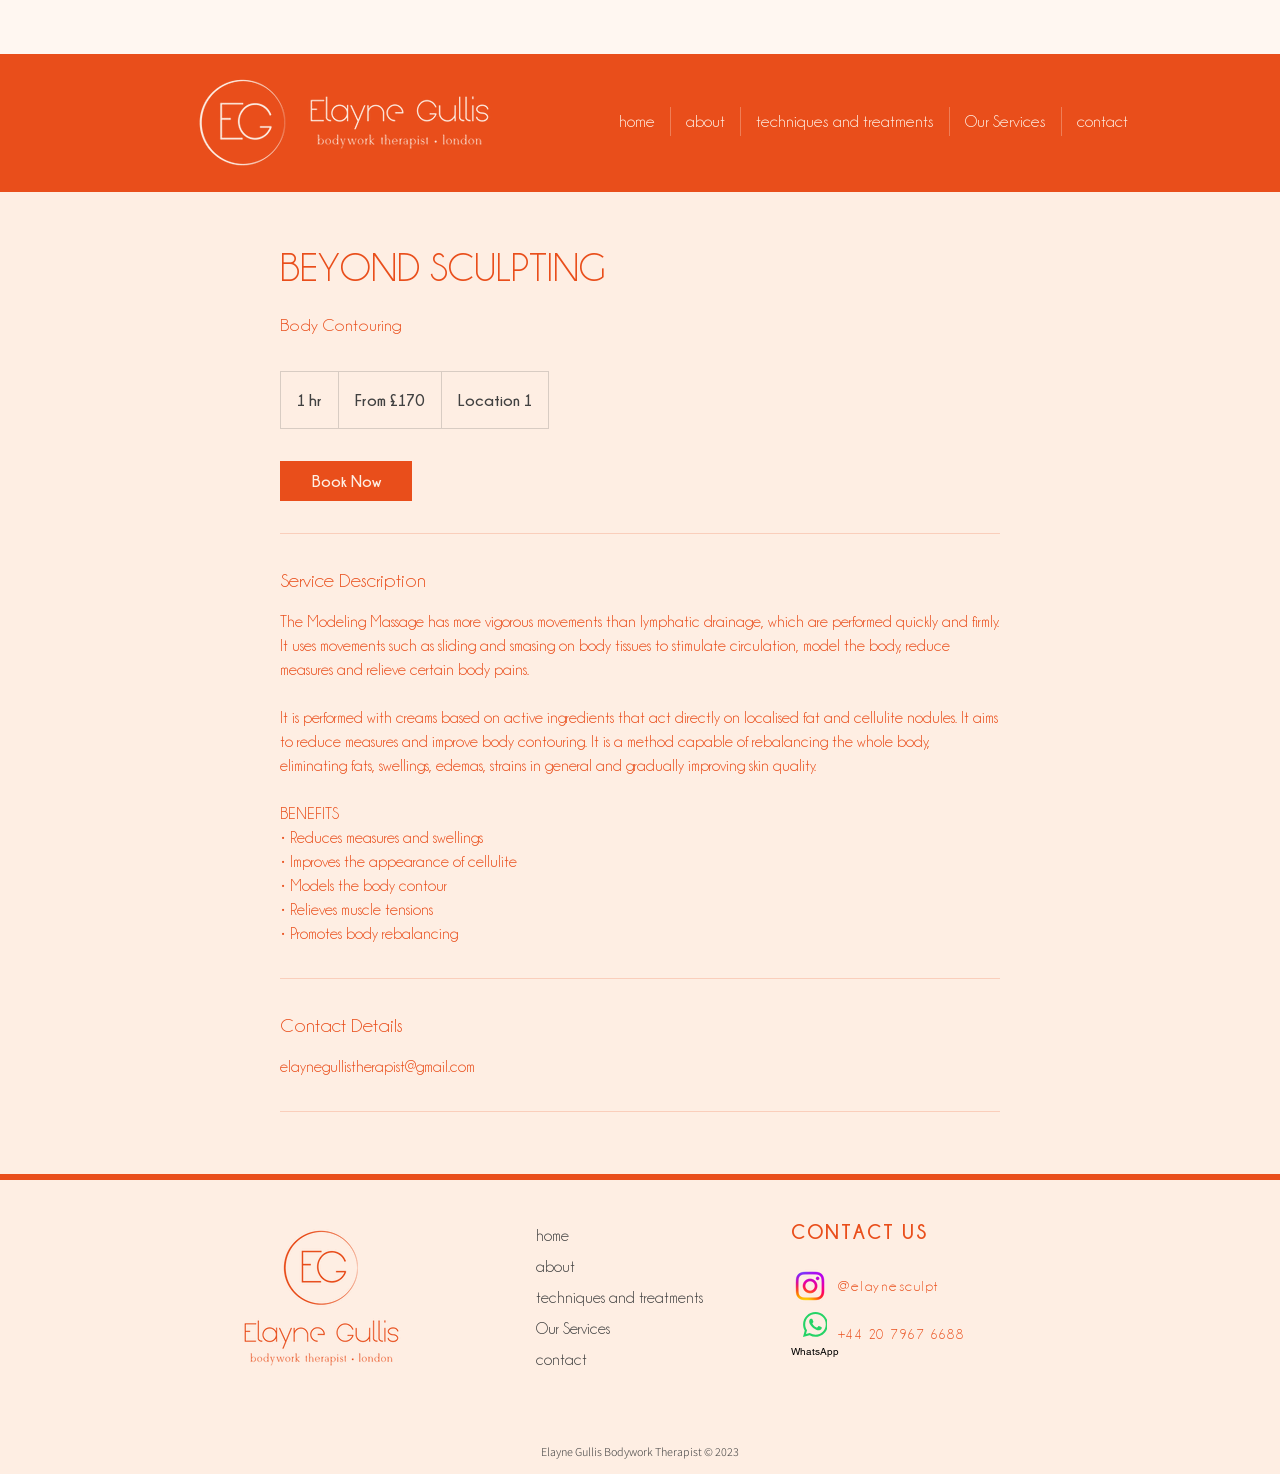 This screenshot has height=1474, width=1280. Describe the element at coordinates (555, 1267) in the screenshot. I see `about` at that location.